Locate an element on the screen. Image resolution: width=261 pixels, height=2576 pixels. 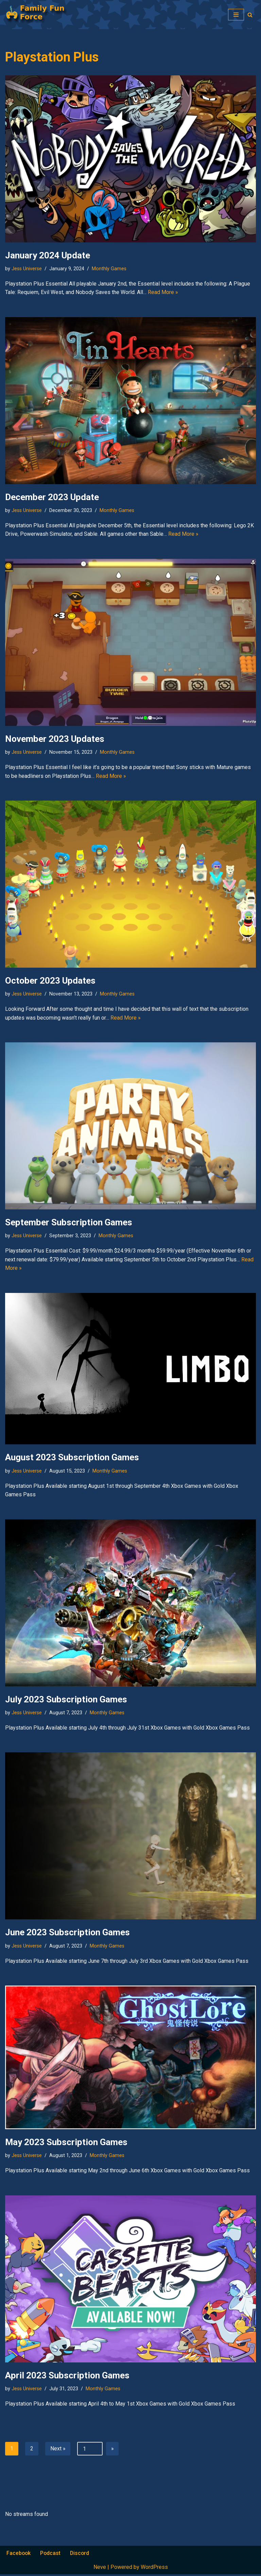
[Search] is located at coordinates (250, 14).